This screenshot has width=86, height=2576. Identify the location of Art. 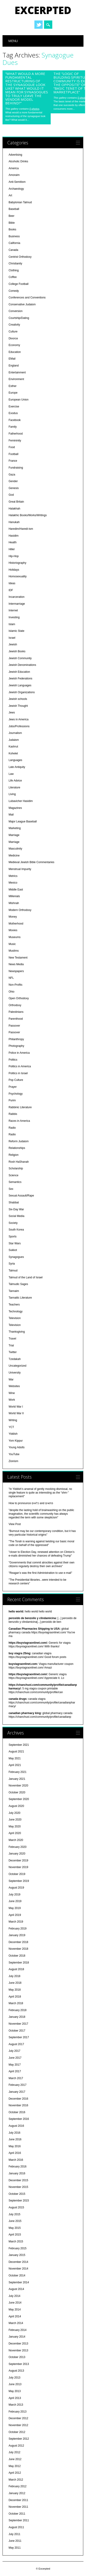
(10, 195).